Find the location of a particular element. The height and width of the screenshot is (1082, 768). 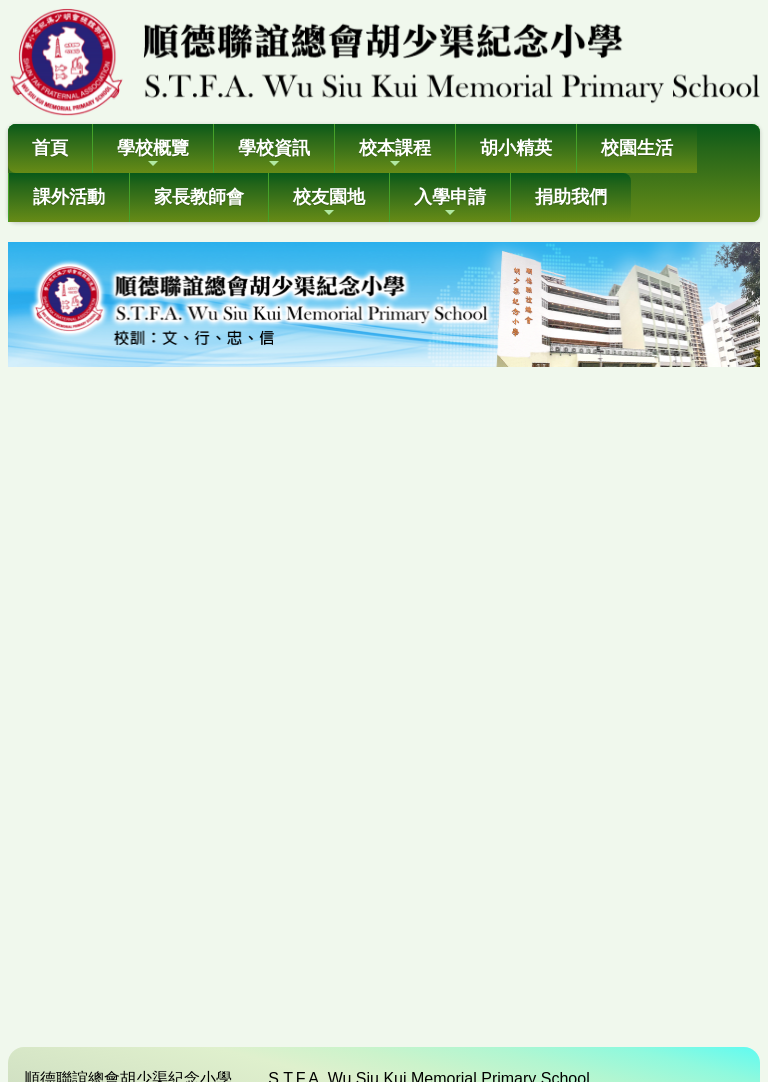

校本課程 is located at coordinates (395, 154).